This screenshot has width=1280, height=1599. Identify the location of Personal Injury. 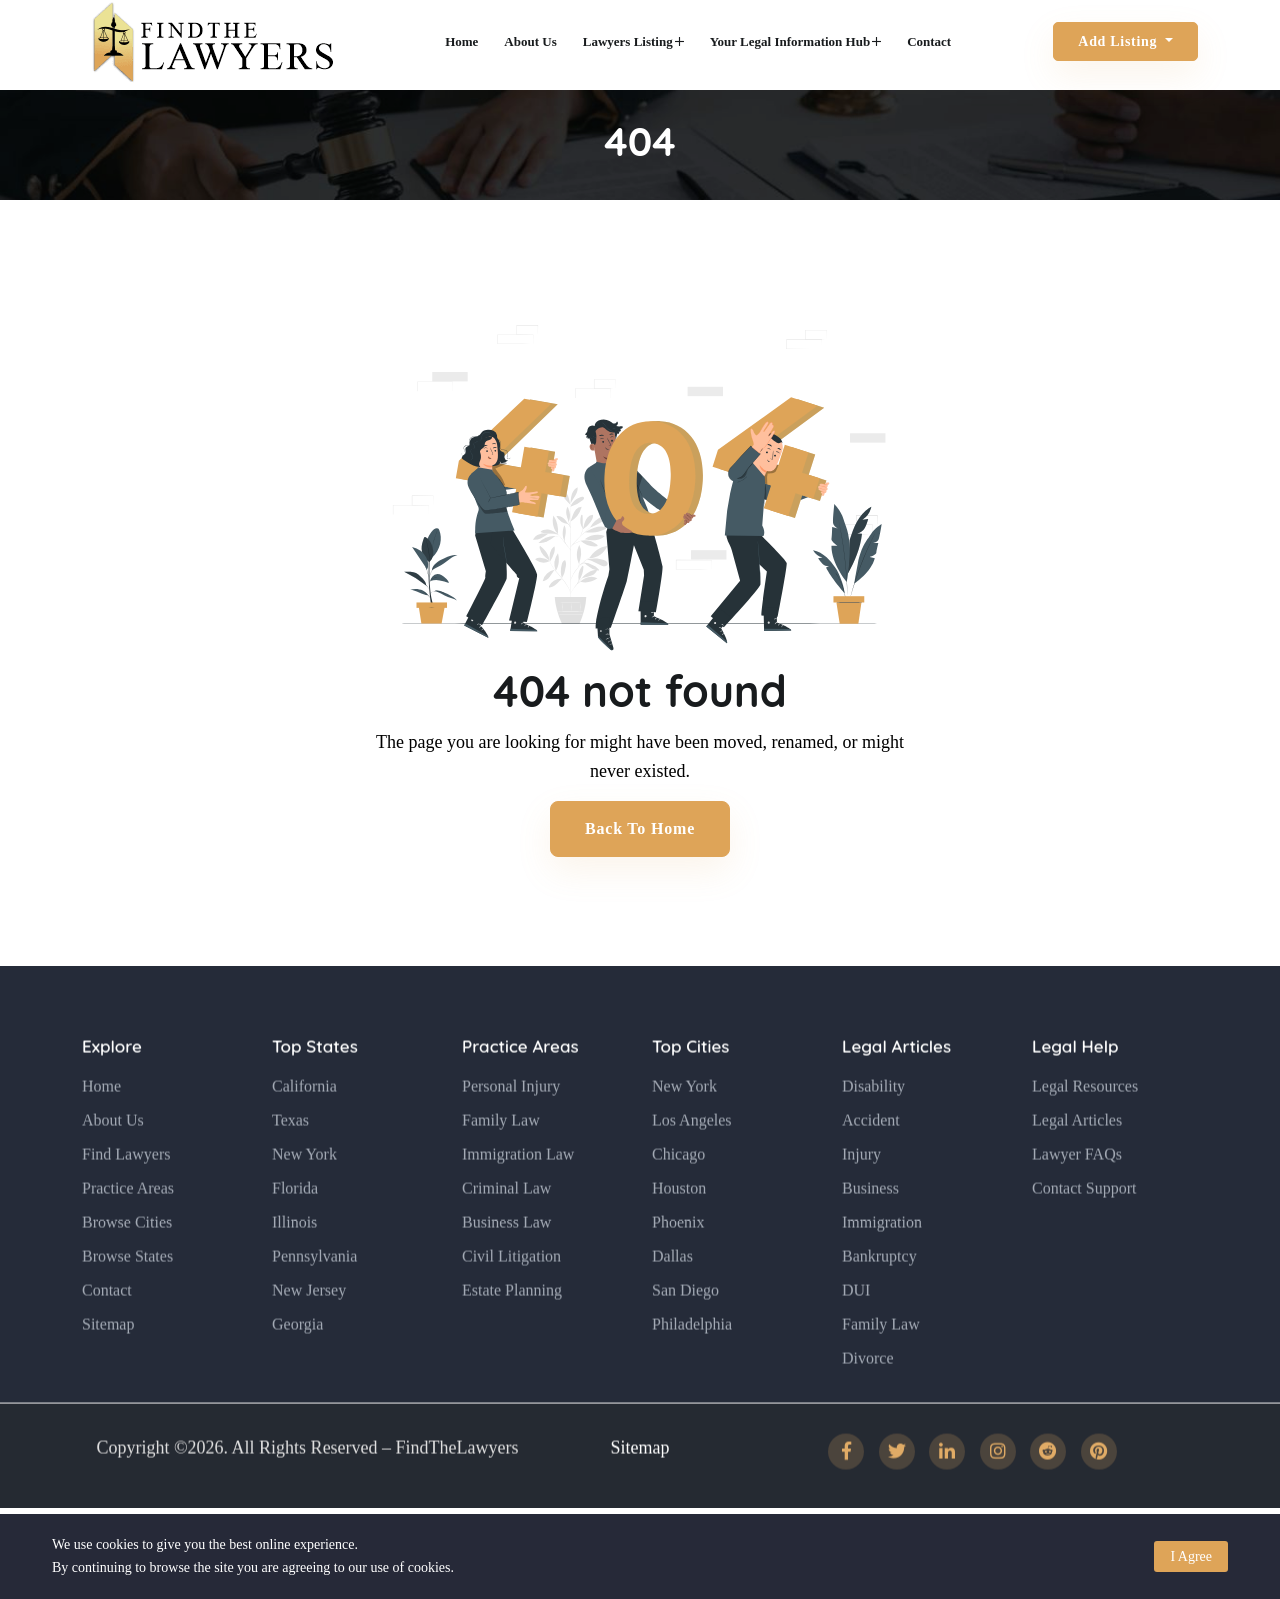
(511, 1122).